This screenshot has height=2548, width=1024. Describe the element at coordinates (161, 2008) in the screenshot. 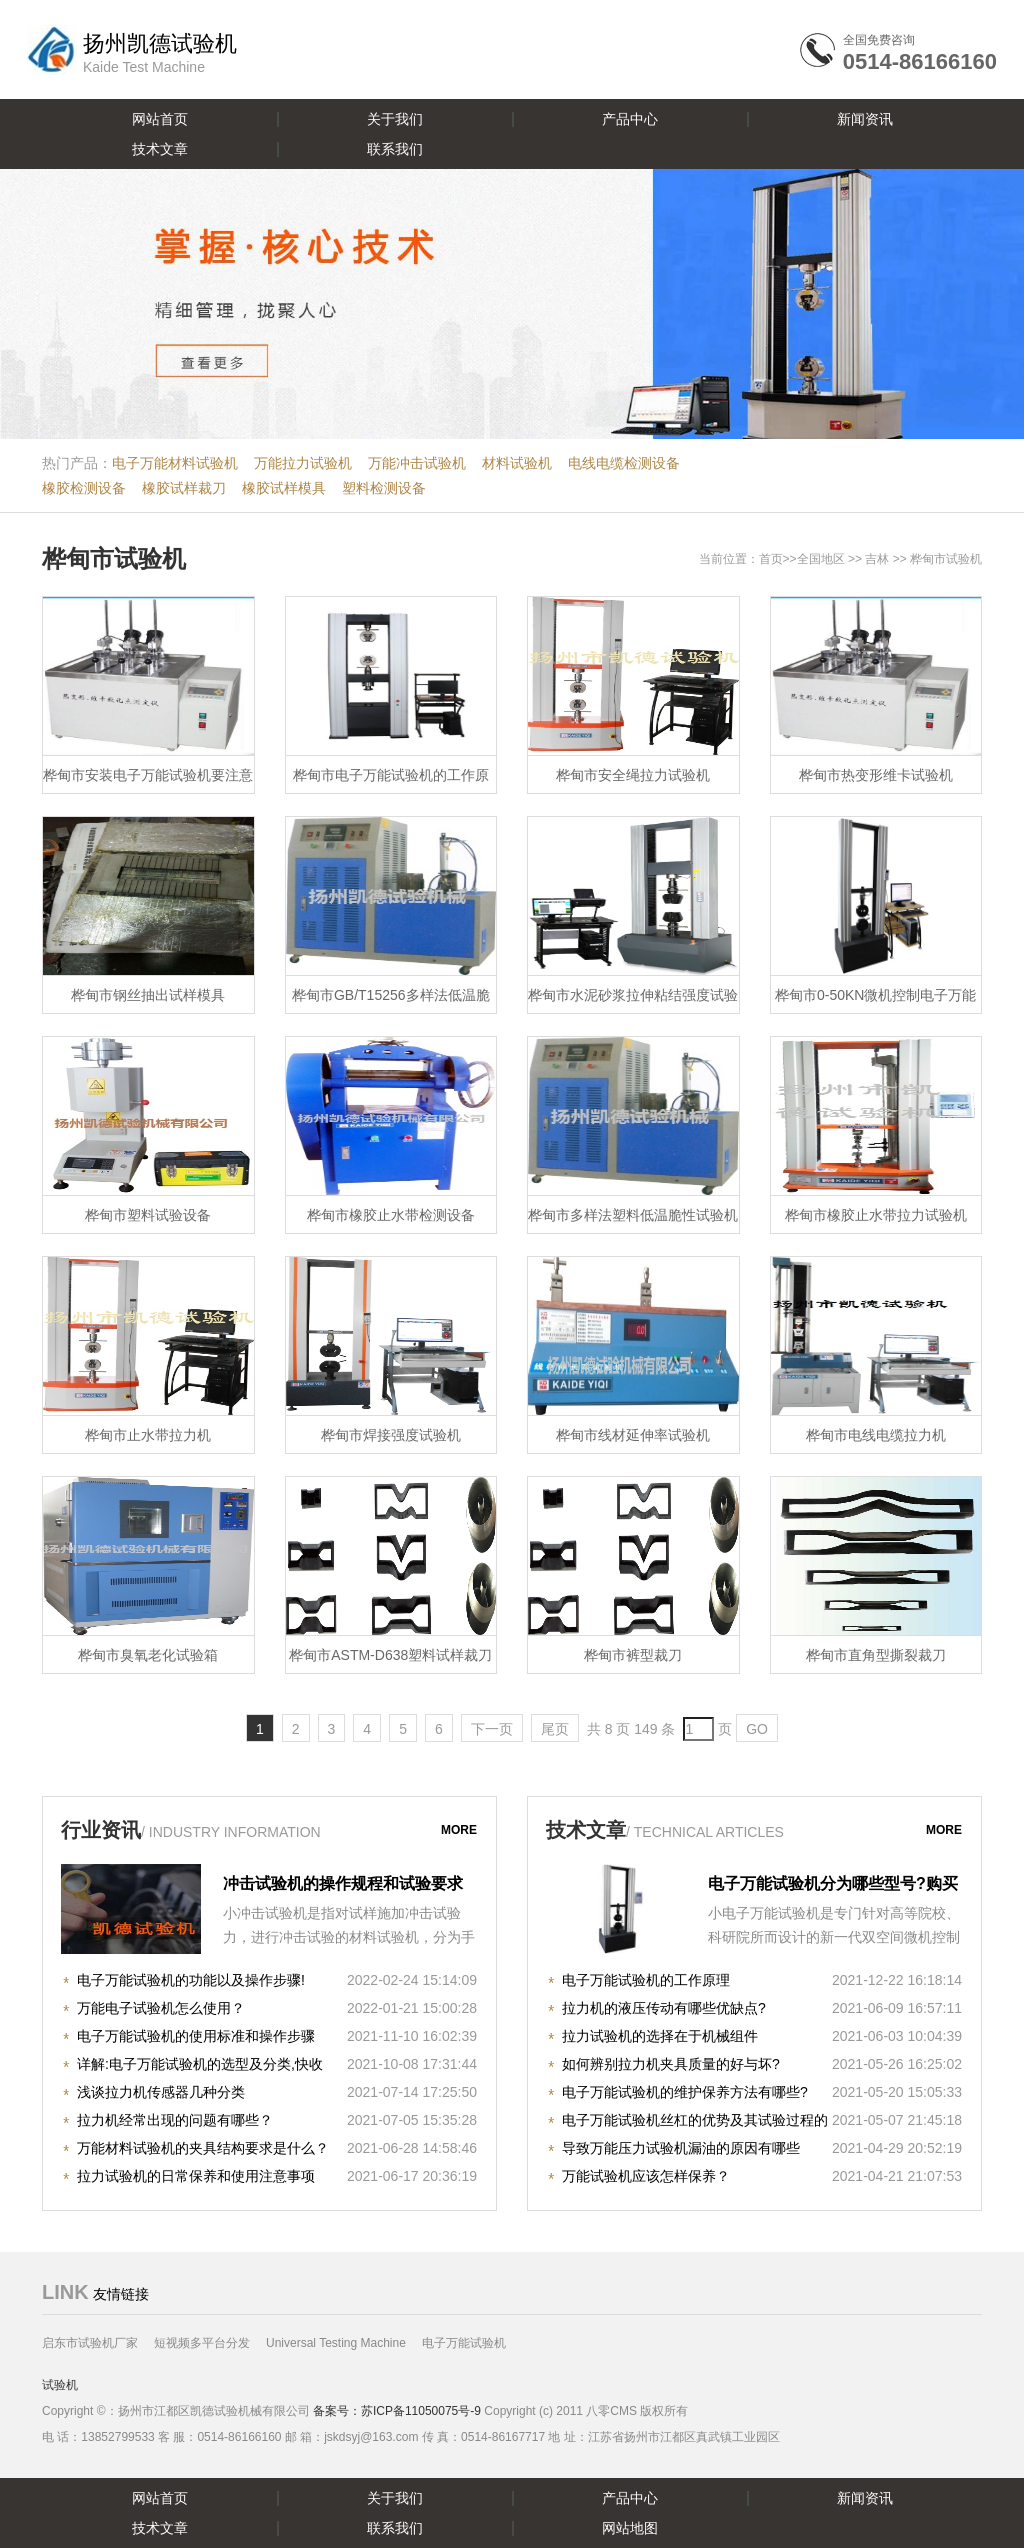

I see `万能电子试验机怎么使用？` at that location.